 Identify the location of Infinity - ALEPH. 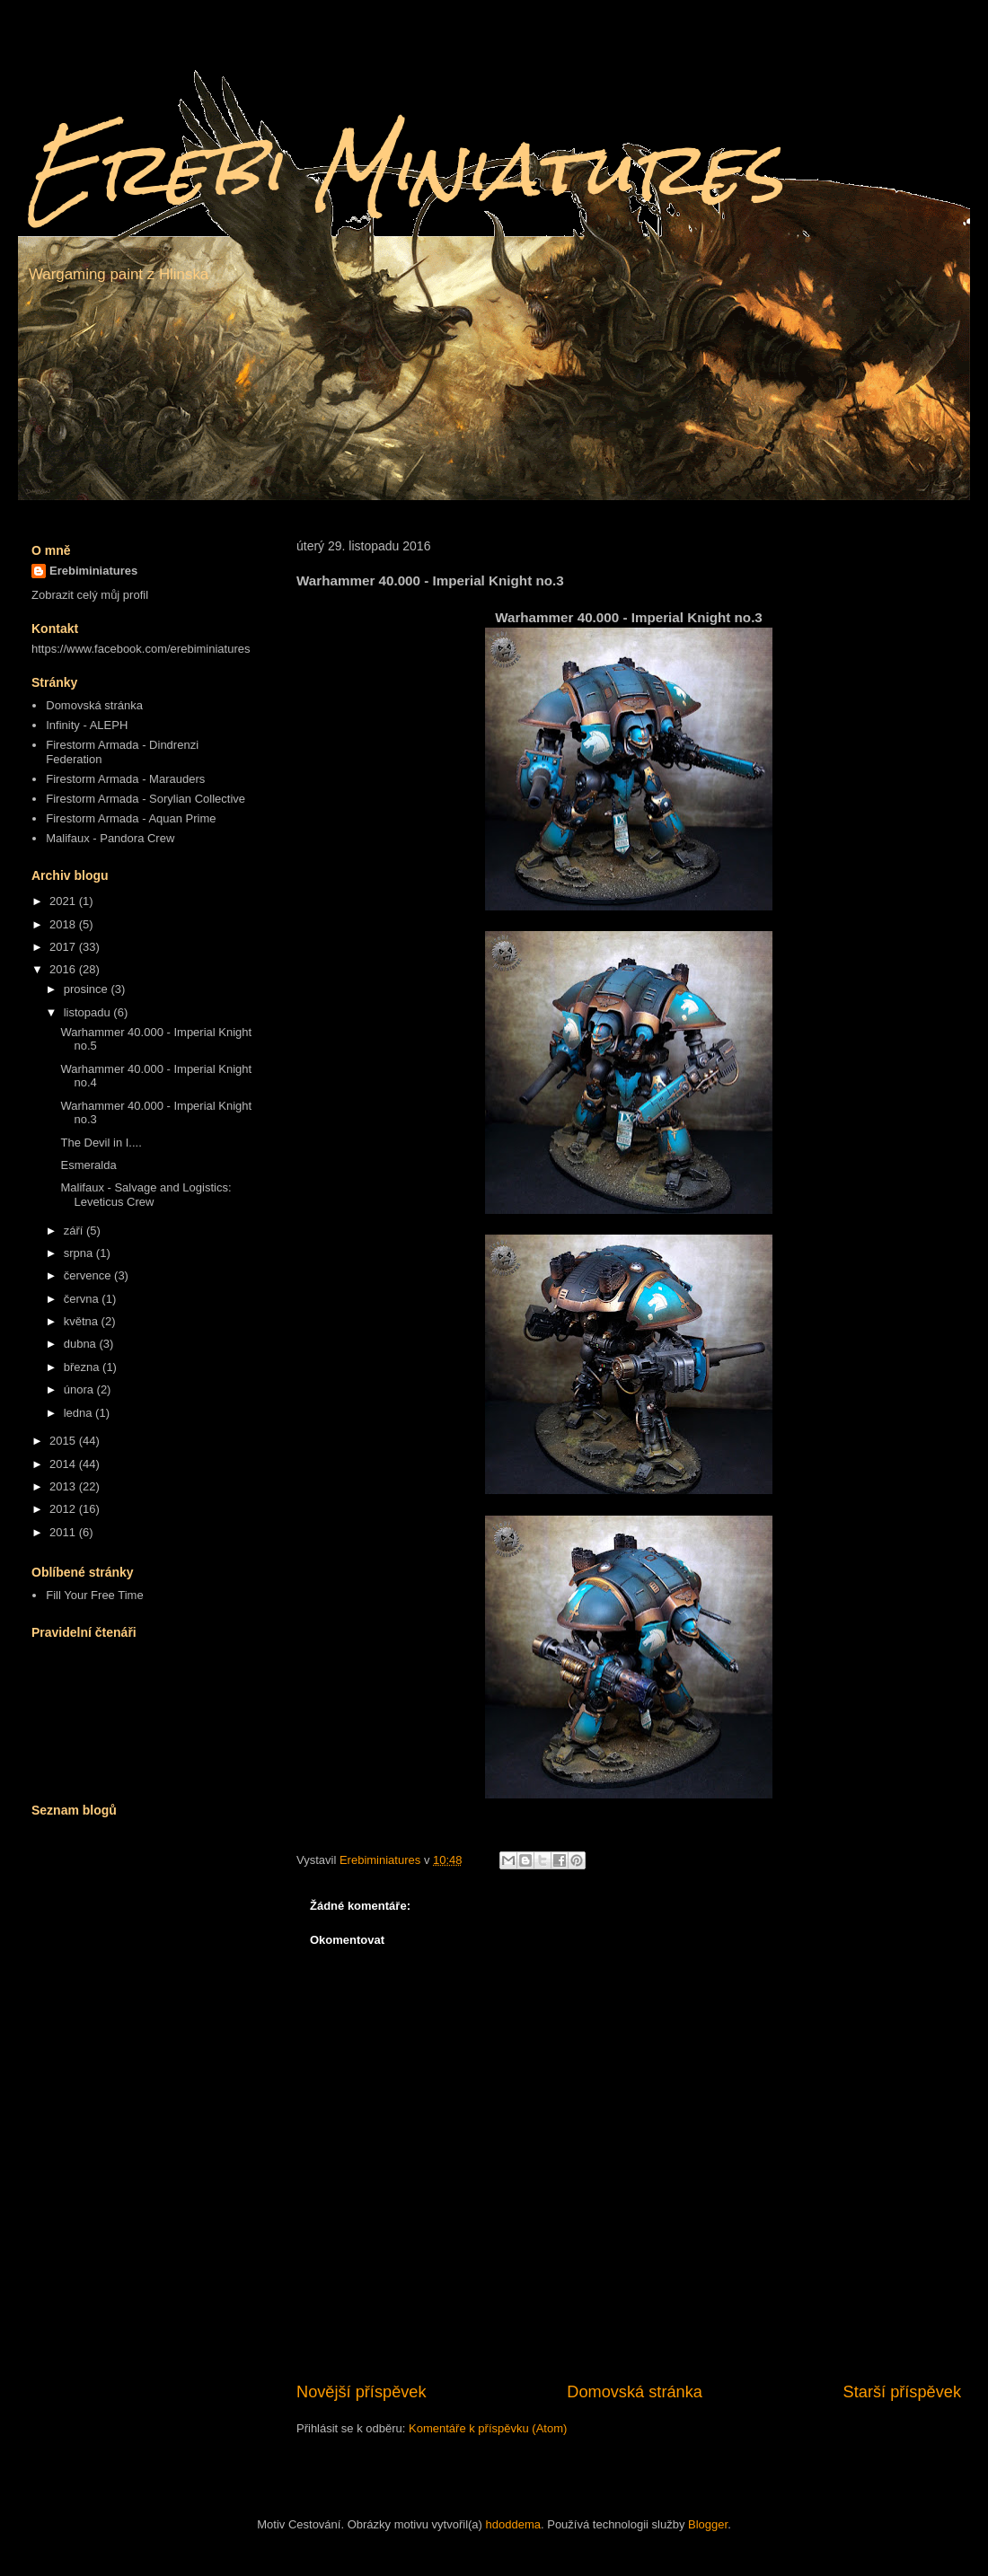
(87, 725).